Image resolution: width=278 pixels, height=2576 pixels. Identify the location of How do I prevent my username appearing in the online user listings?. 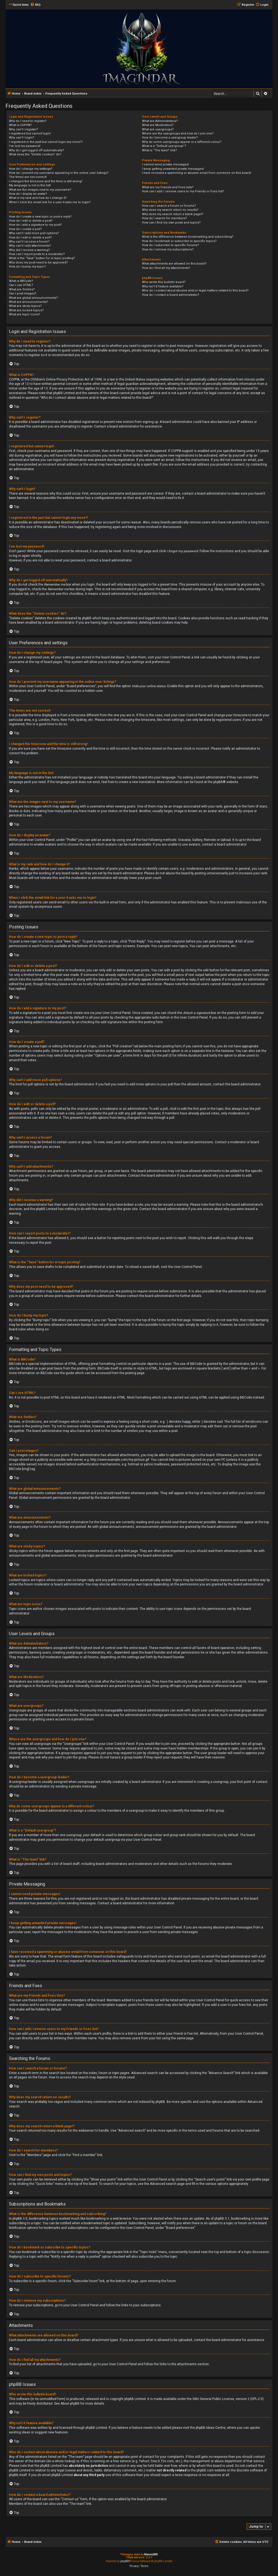
(59, 173).